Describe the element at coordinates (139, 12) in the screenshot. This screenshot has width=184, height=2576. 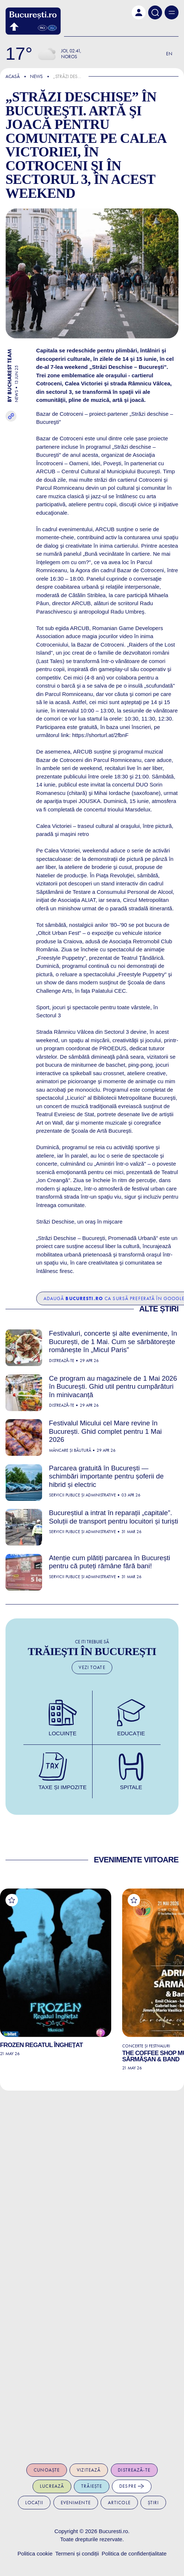
I see `[button]` at that location.